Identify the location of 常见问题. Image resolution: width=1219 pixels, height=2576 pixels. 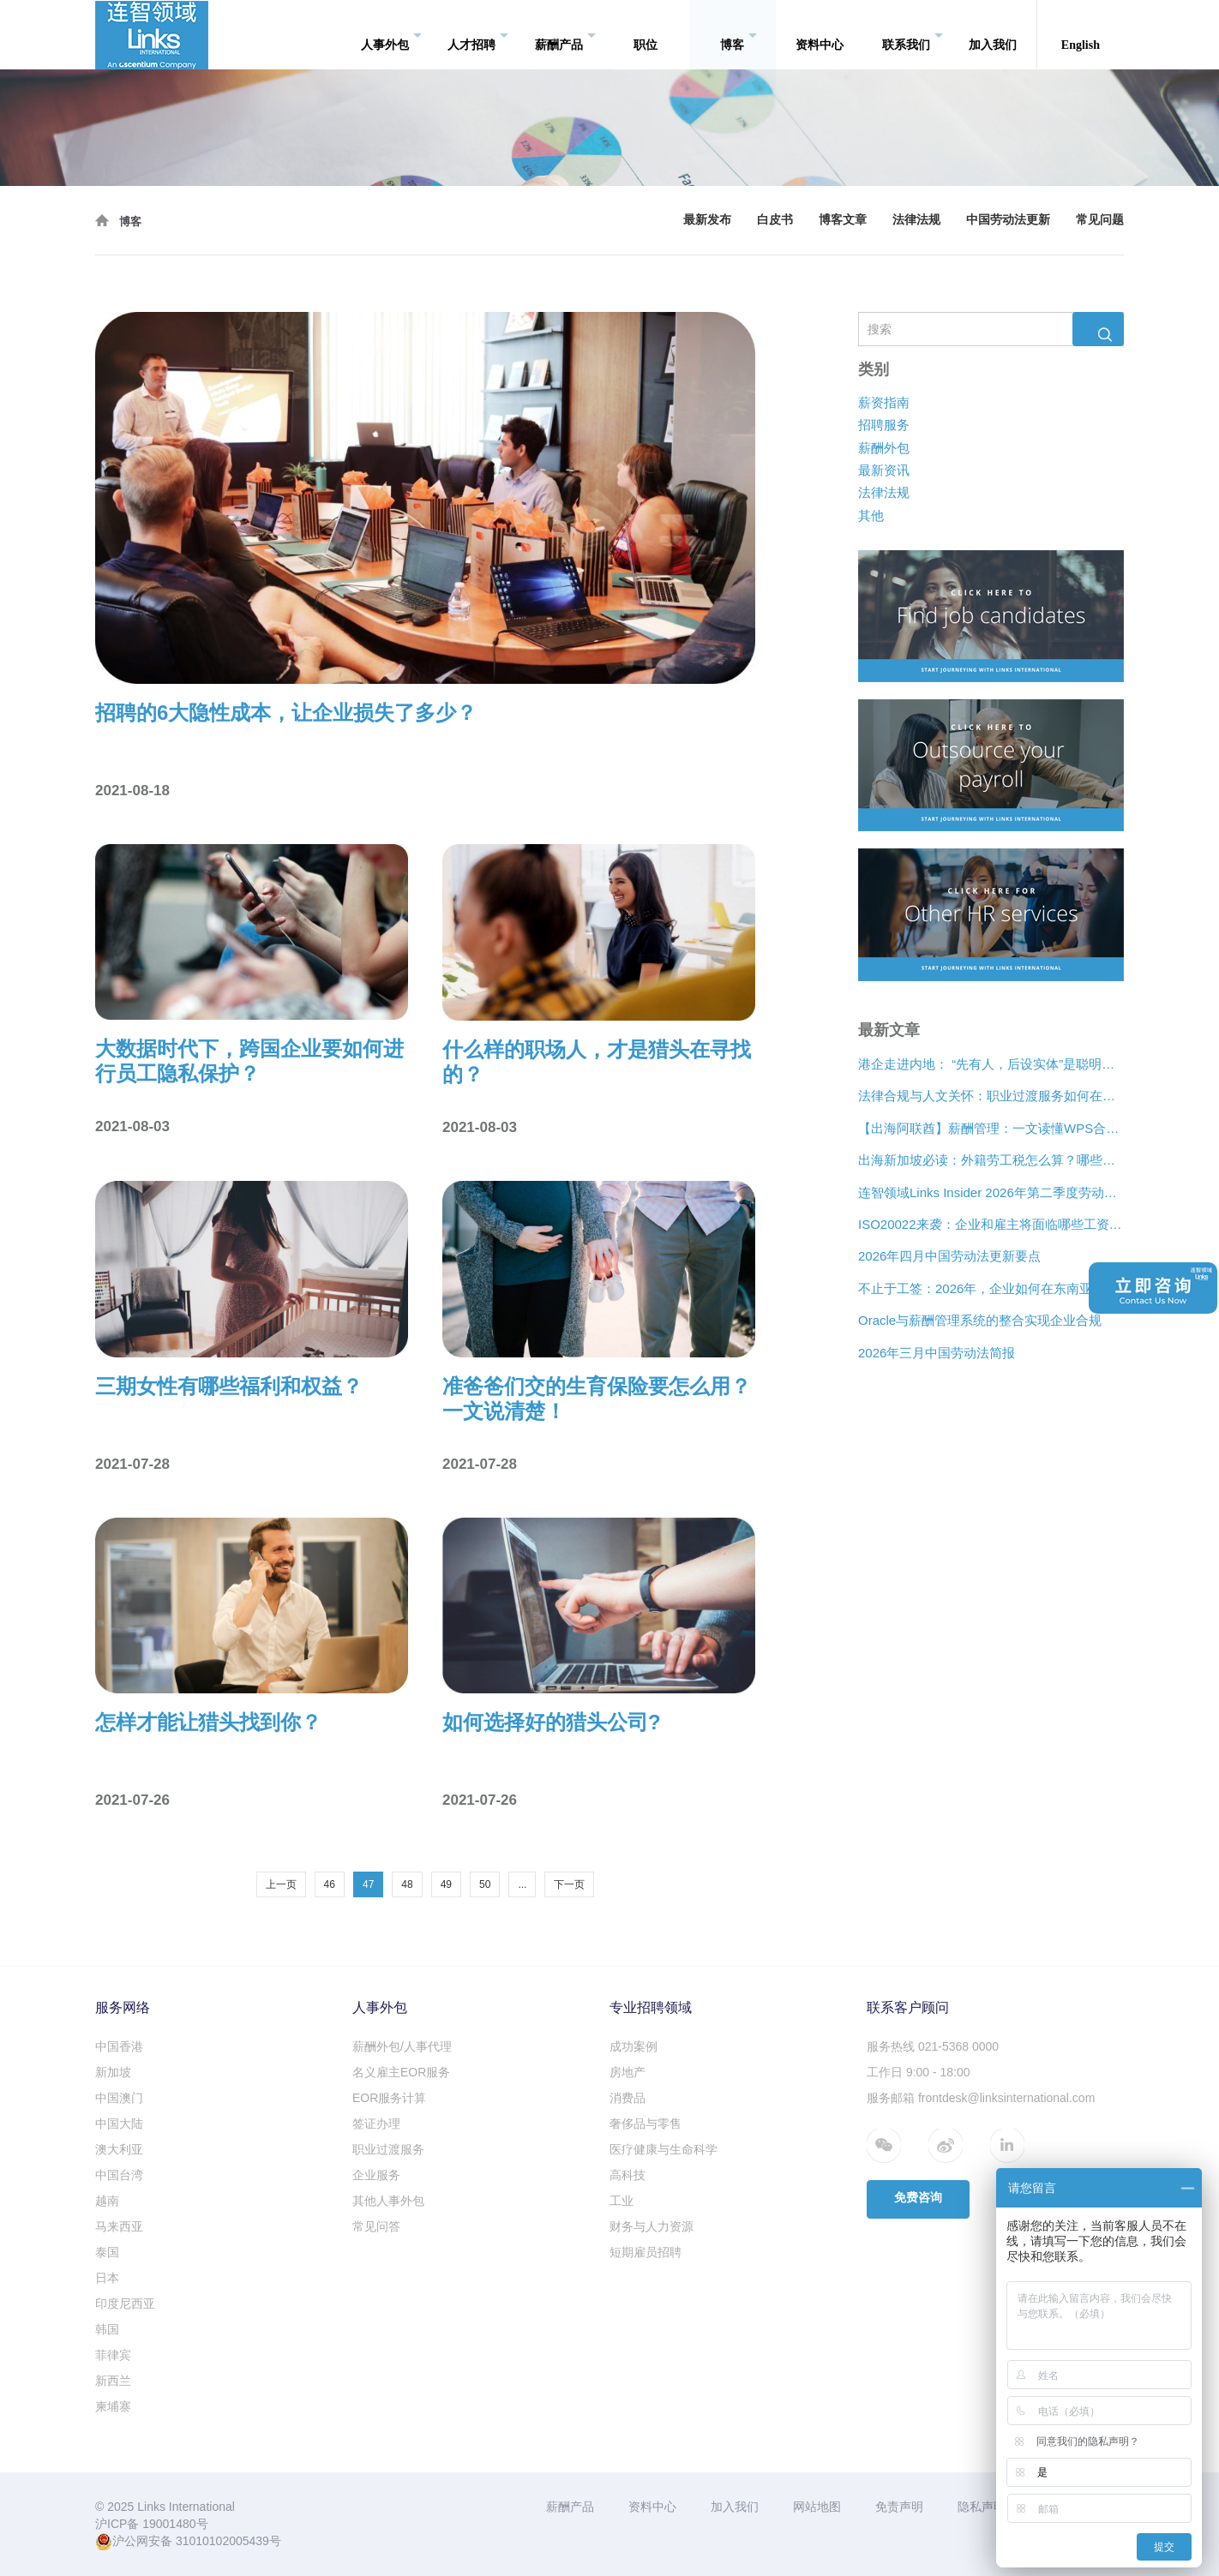
(1100, 219).